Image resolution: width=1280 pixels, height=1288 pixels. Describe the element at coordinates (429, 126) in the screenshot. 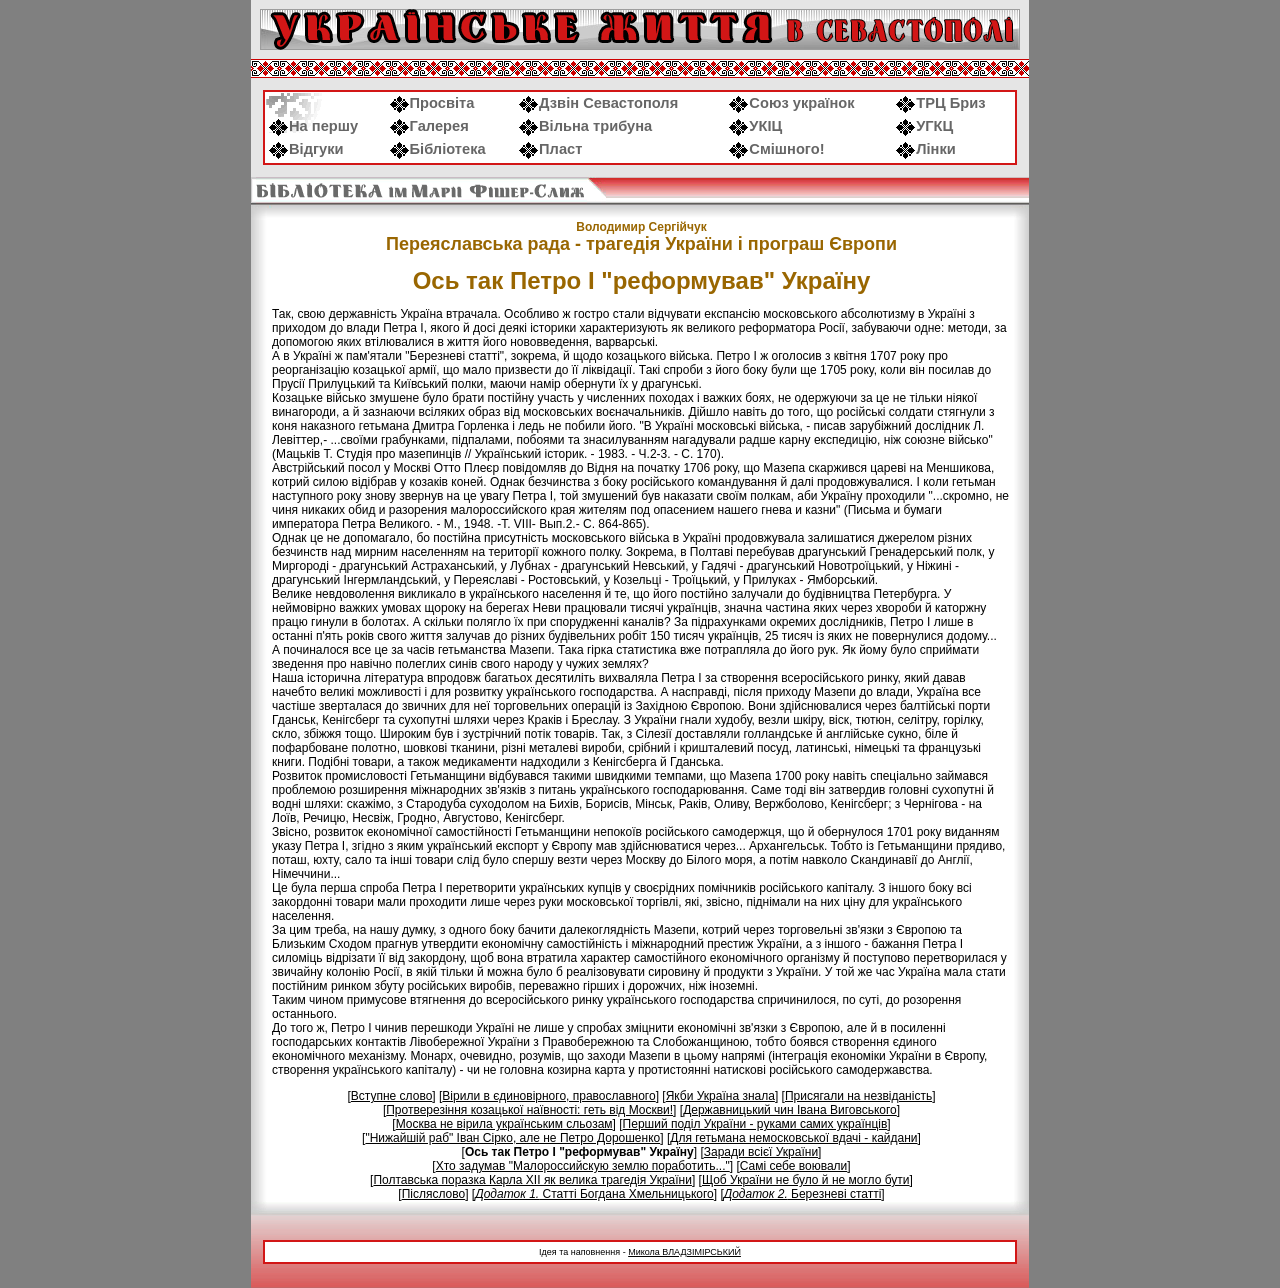

I see `Галерея` at that location.